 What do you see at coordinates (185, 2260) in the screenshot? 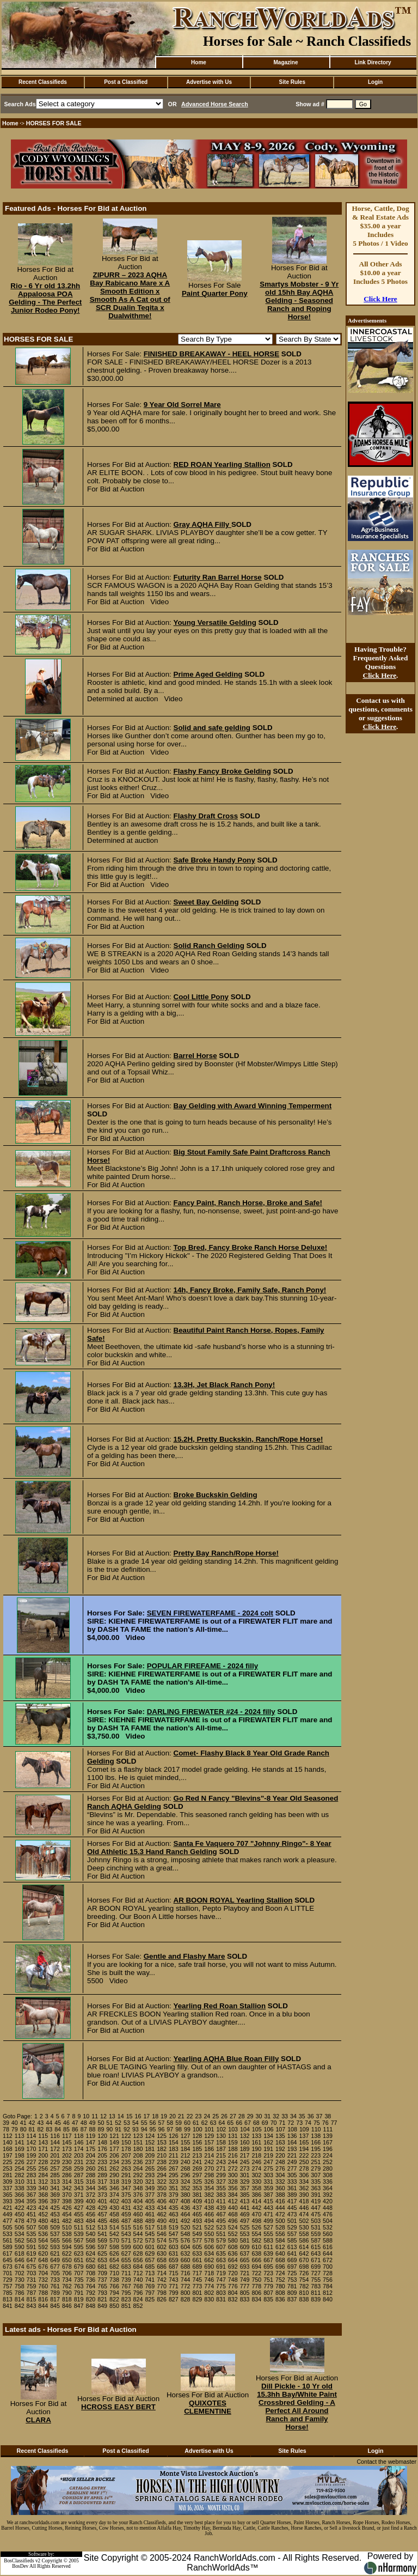
I see `660` at bounding box center [185, 2260].